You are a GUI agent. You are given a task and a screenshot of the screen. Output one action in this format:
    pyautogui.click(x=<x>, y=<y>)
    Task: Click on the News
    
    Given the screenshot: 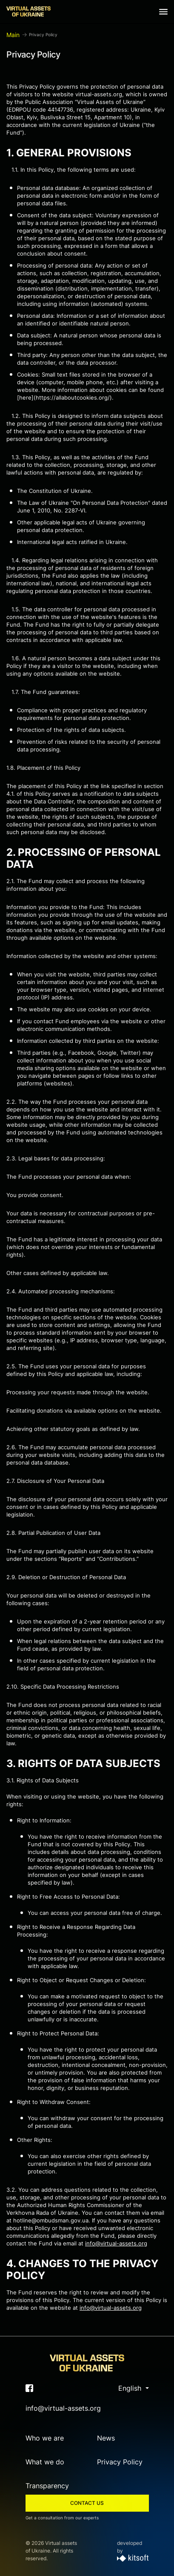 What is the action you would take?
    pyautogui.click(x=106, y=2438)
    